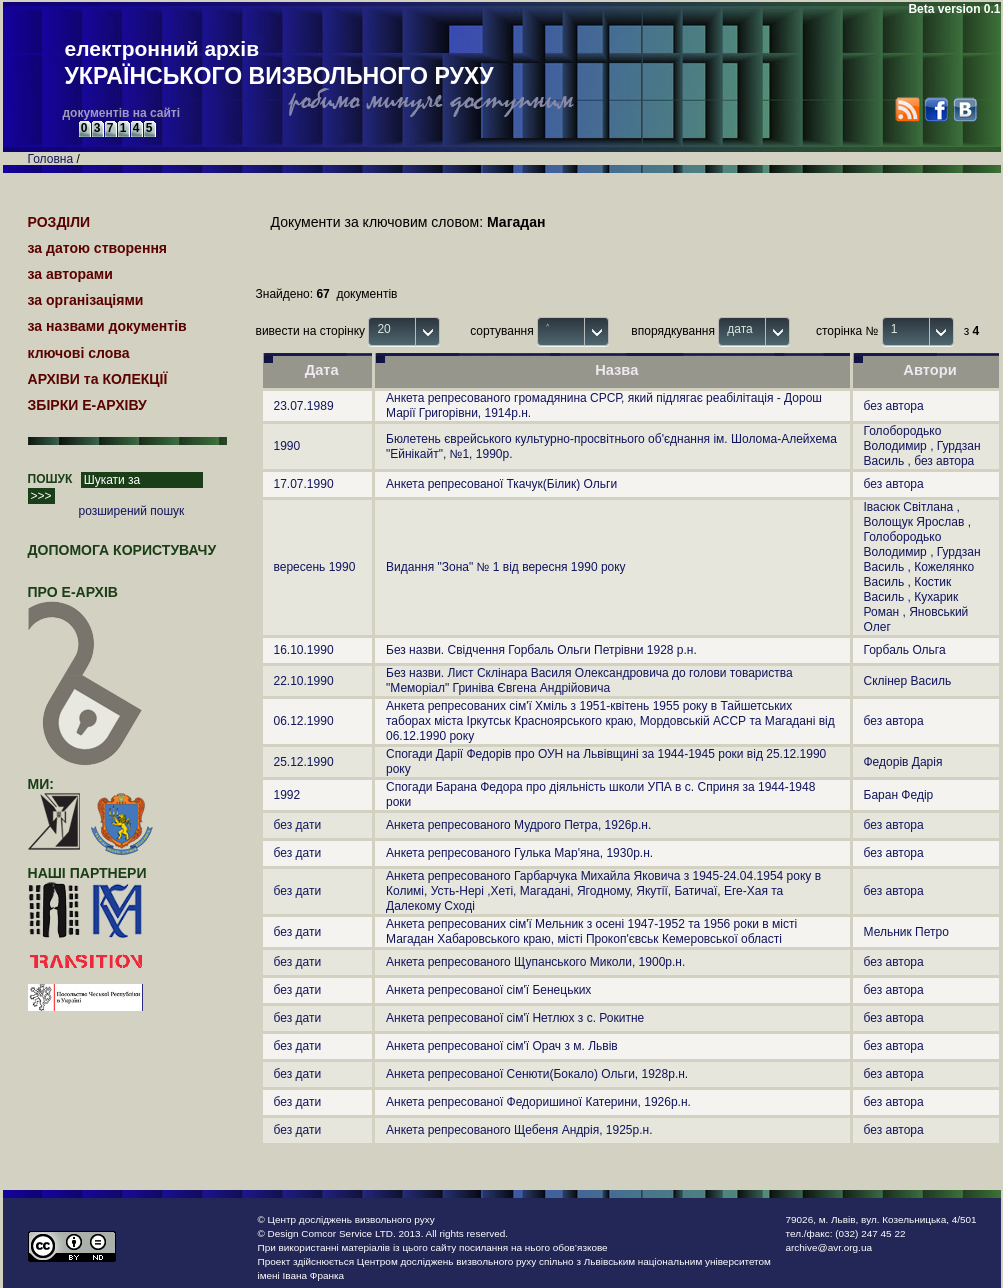 The width and height of the screenshot is (1003, 1288). Describe the element at coordinates (122, 550) in the screenshot. I see `Допомога користувачу` at that location.